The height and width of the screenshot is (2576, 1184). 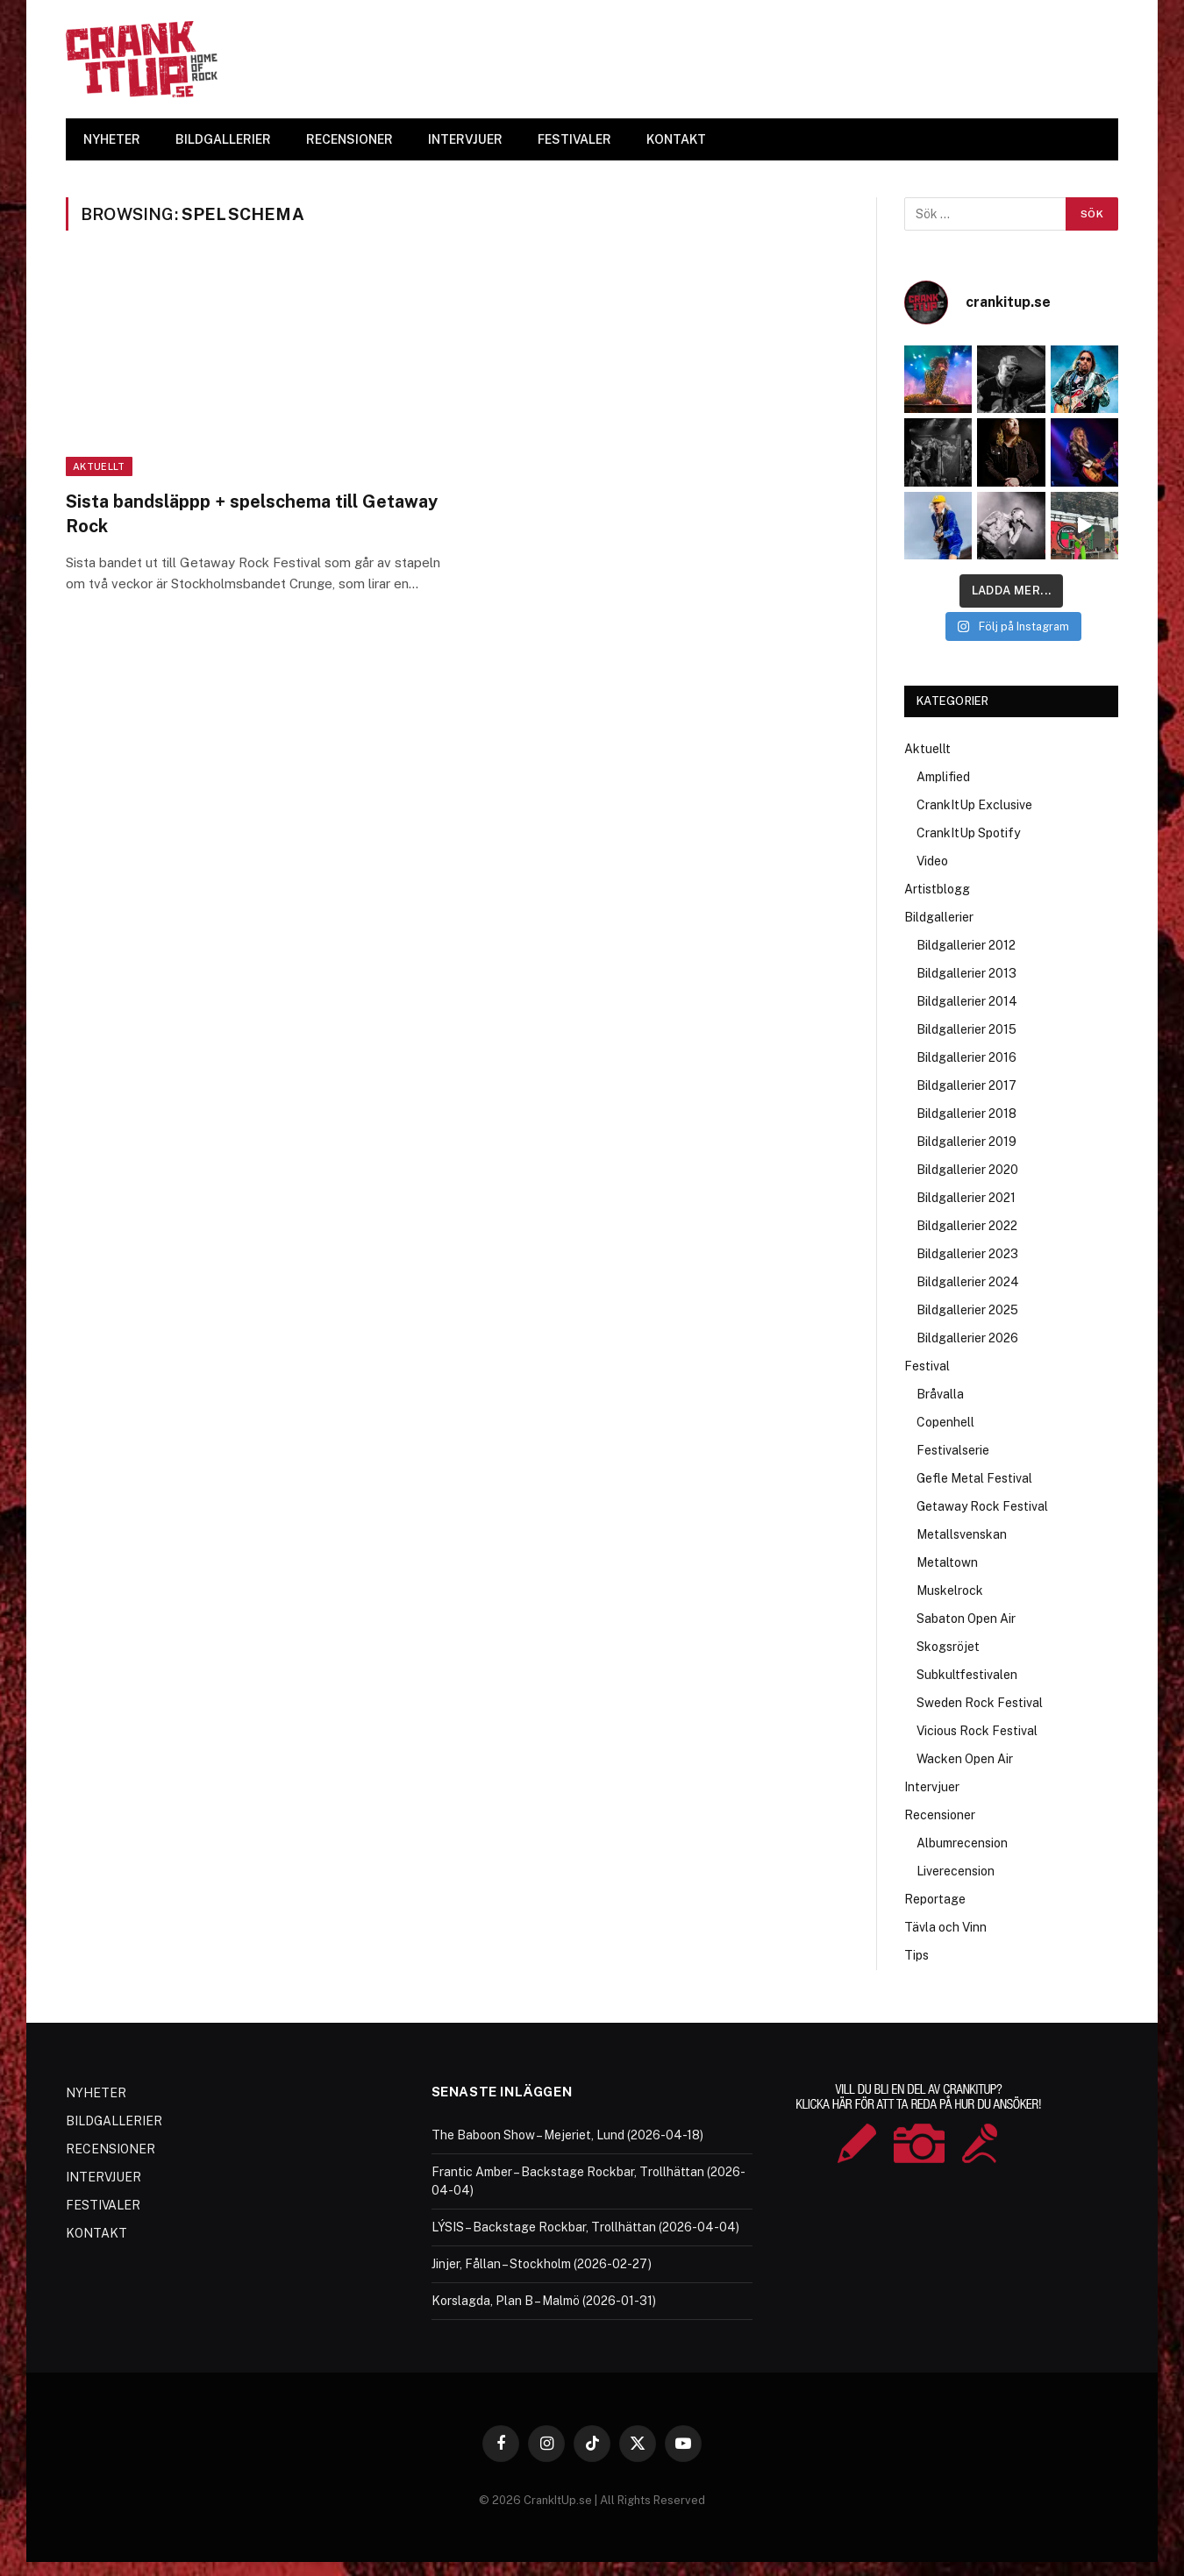 What do you see at coordinates (916, 1955) in the screenshot?
I see `Tips` at bounding box center [916, 1955].